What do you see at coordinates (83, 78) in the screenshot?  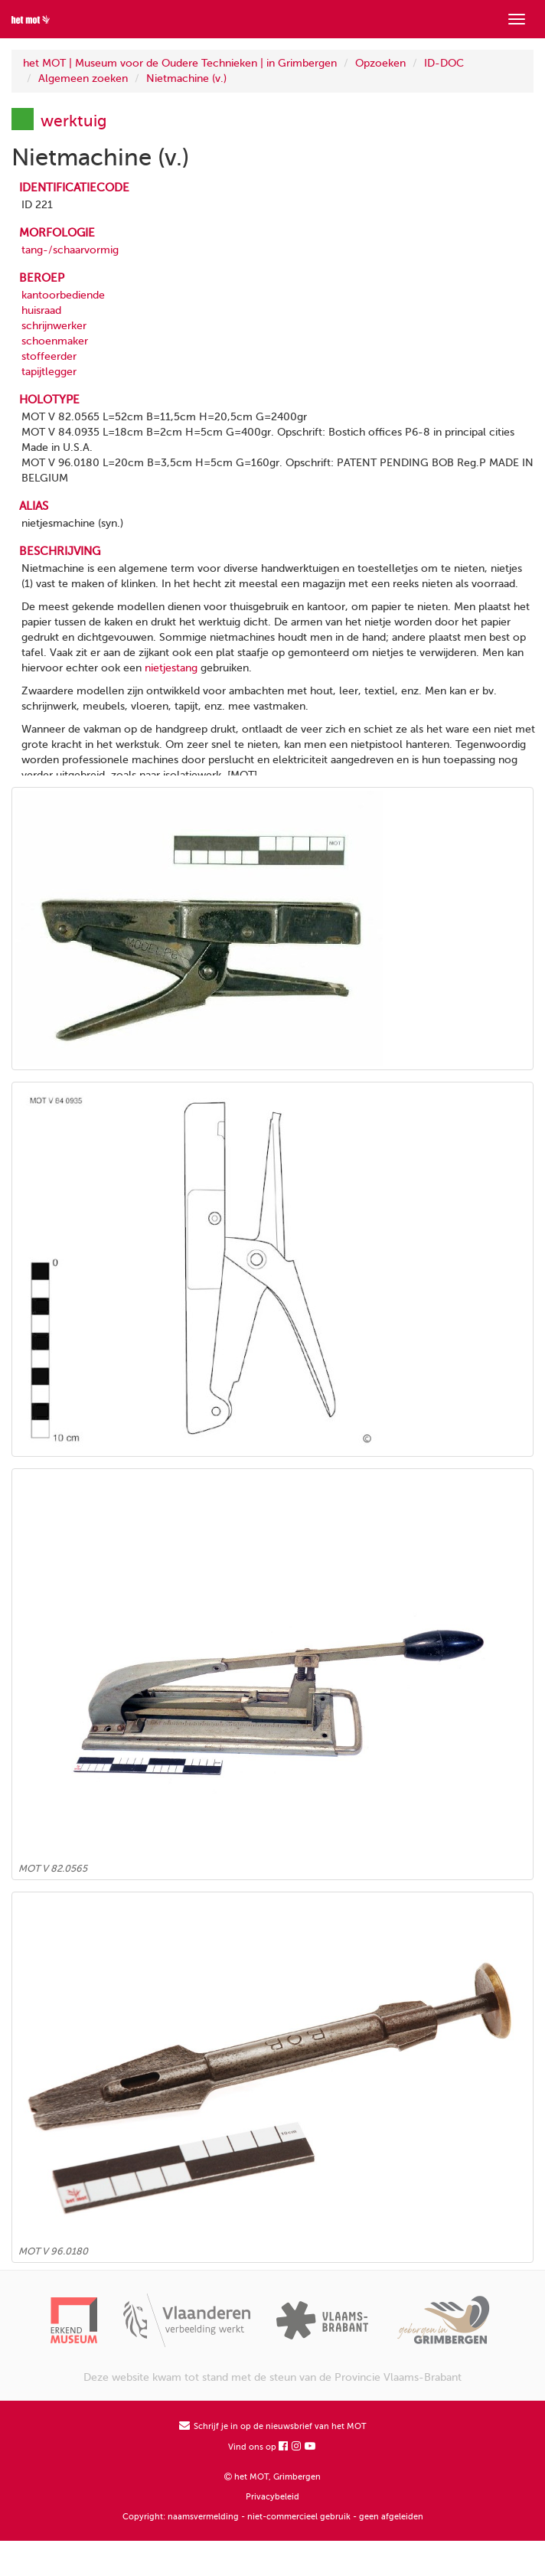 I see `Algemeen zoeken` at bounding box center [83, 78].